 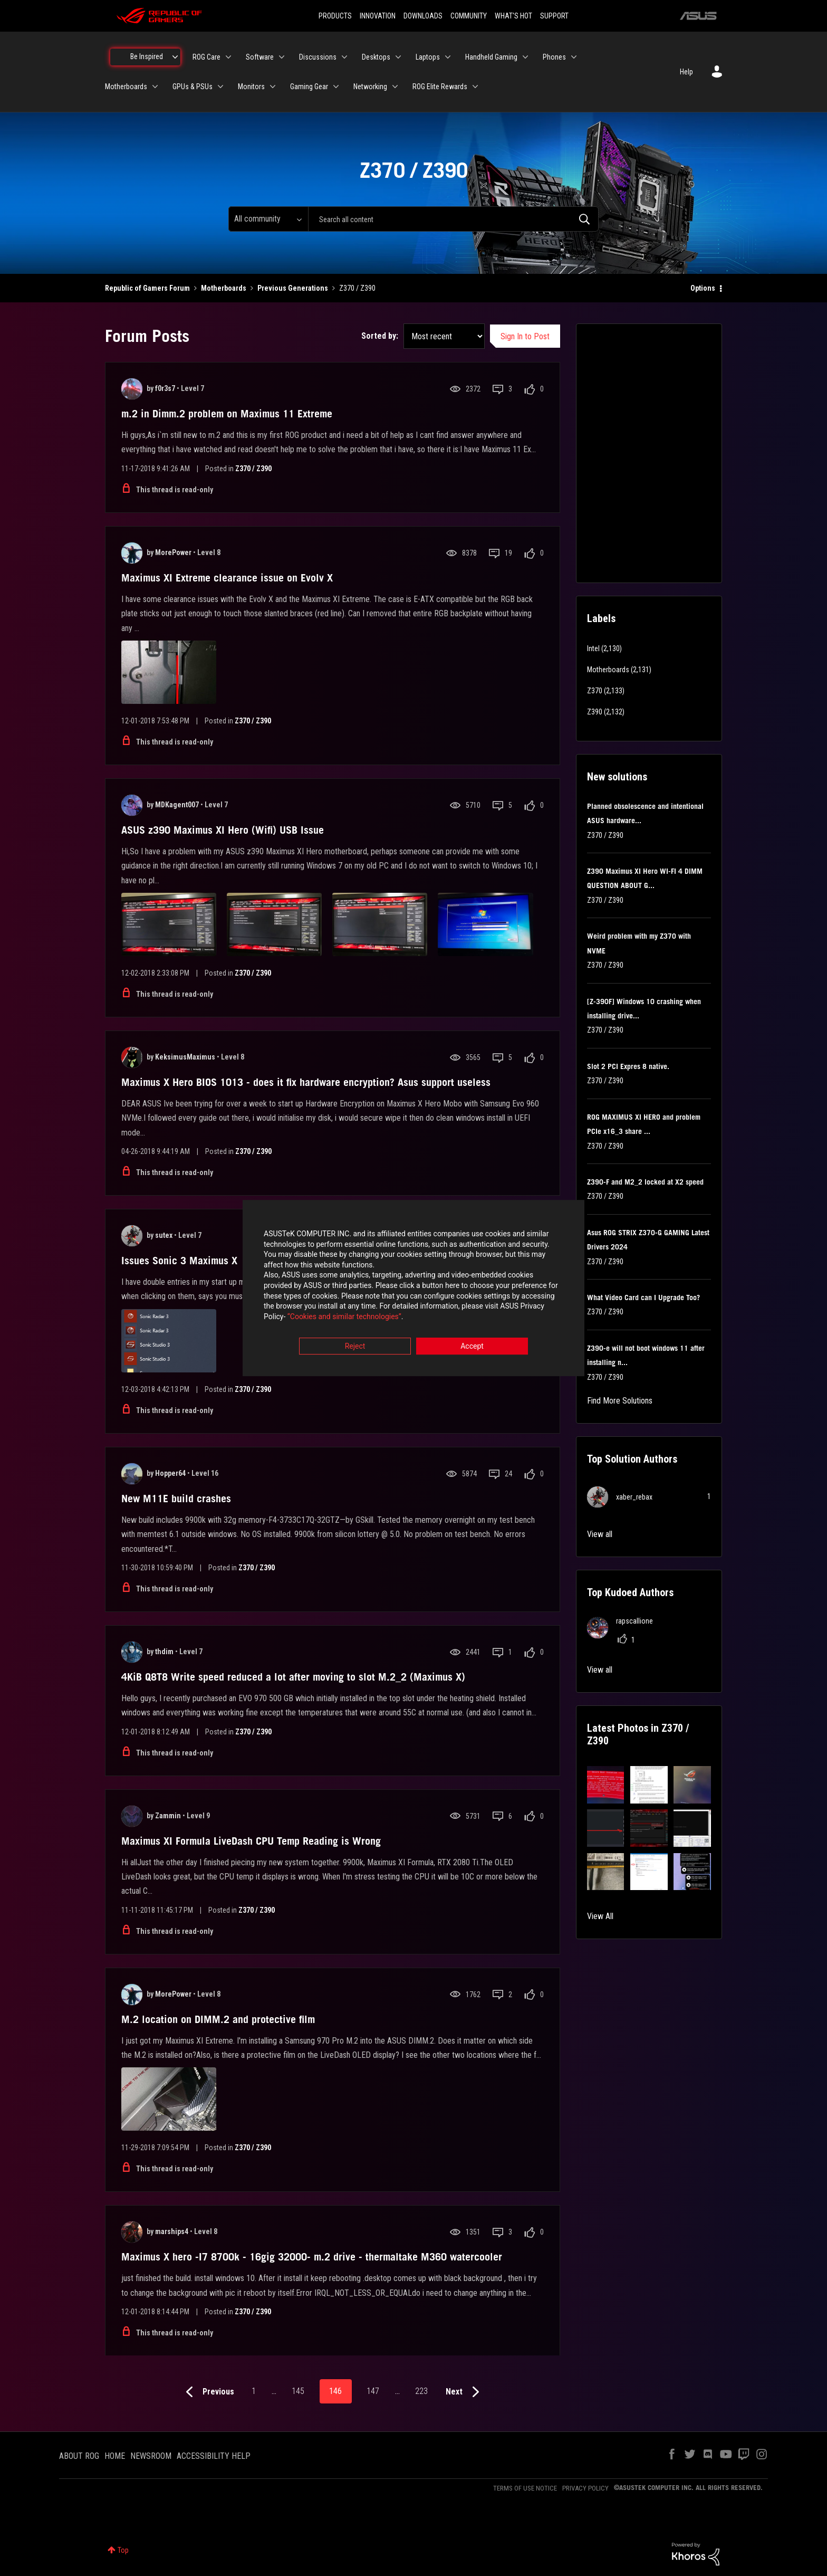 I want to click on Previous Generations, so click(x=292, y=288).